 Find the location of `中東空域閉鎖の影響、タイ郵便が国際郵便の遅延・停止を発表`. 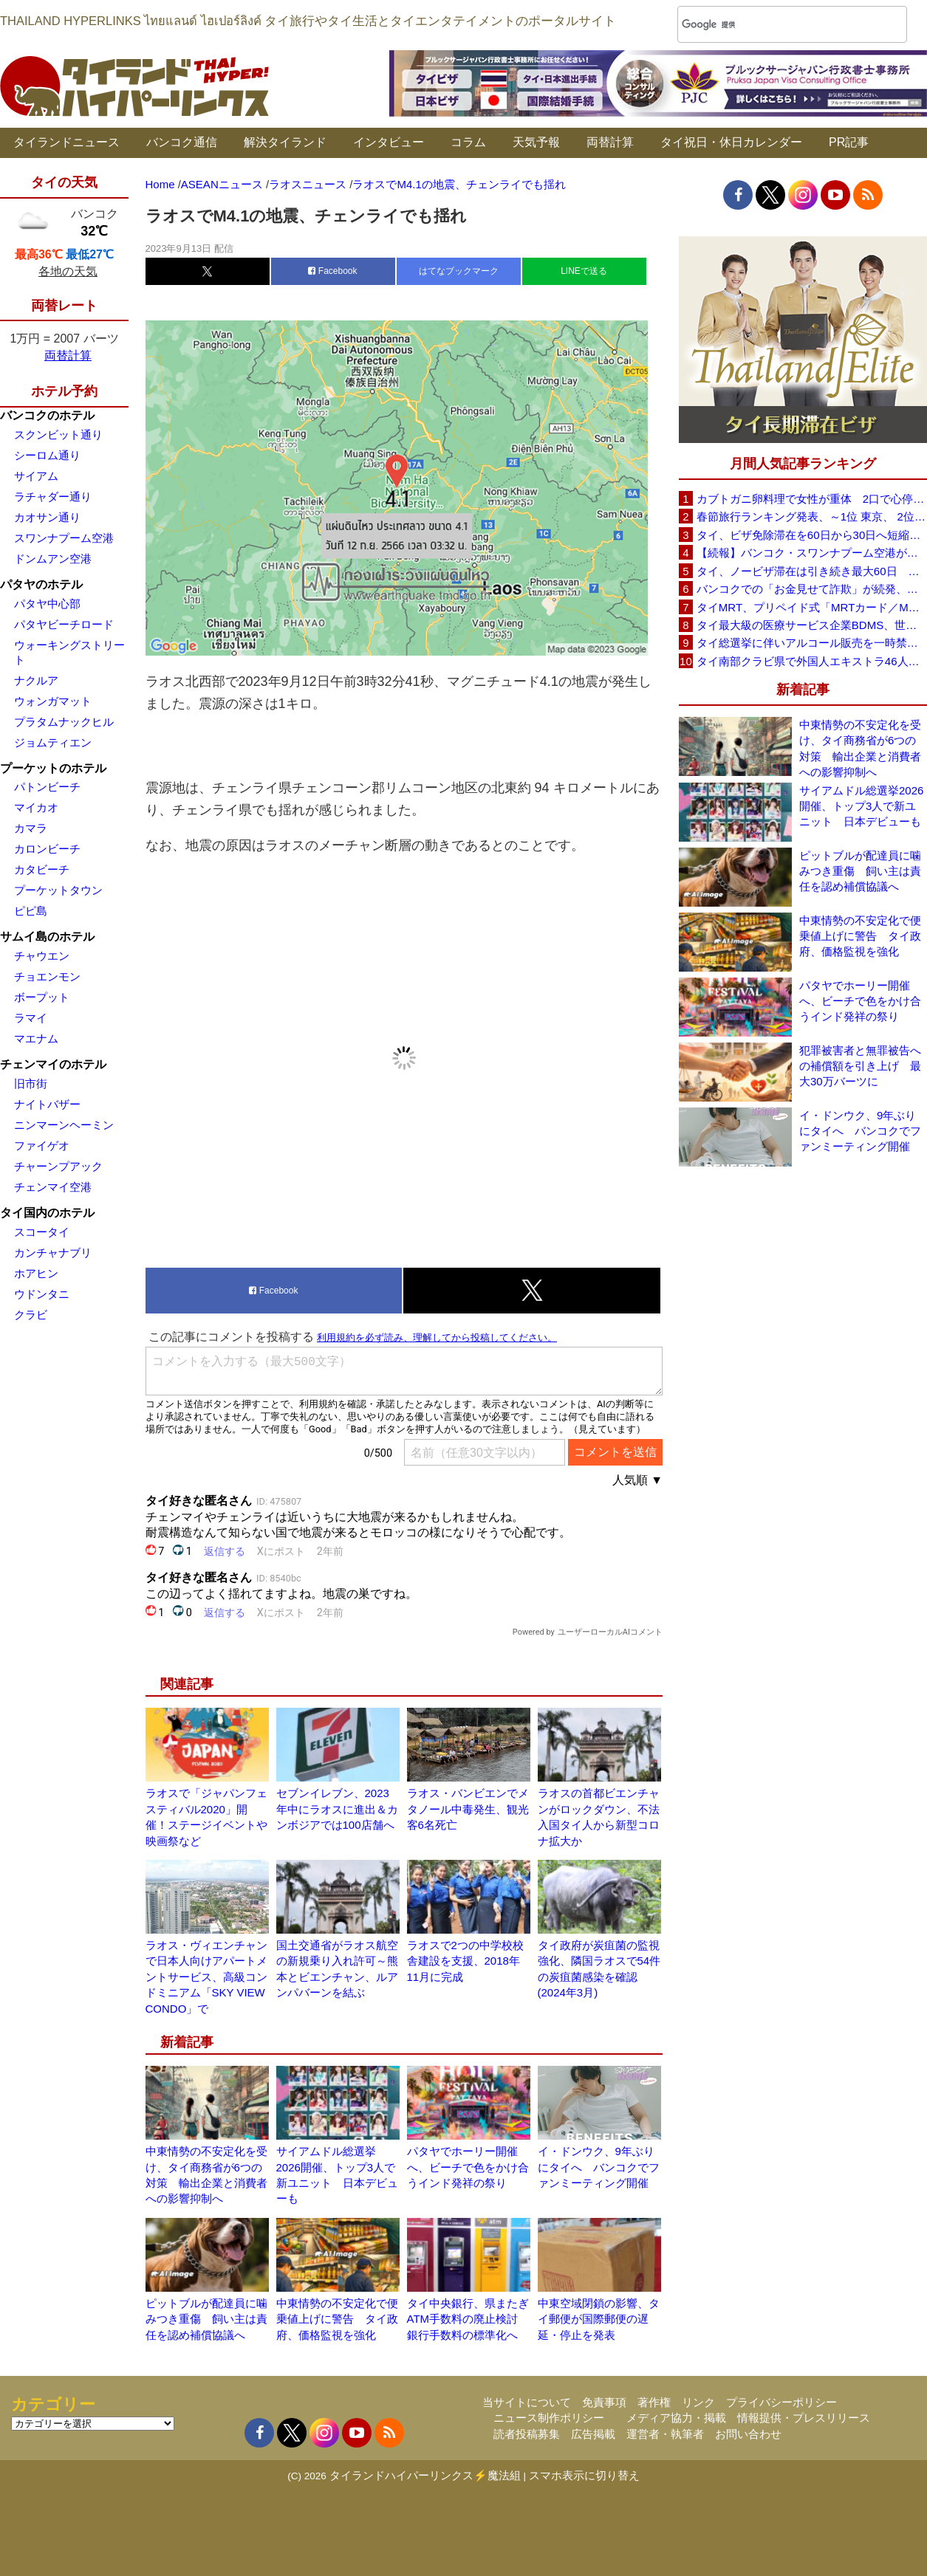

中東空域閉鎖の影響、タイ郵便が国際郵便の遅延・停止を発表 is located at coordinates (599, 2319).